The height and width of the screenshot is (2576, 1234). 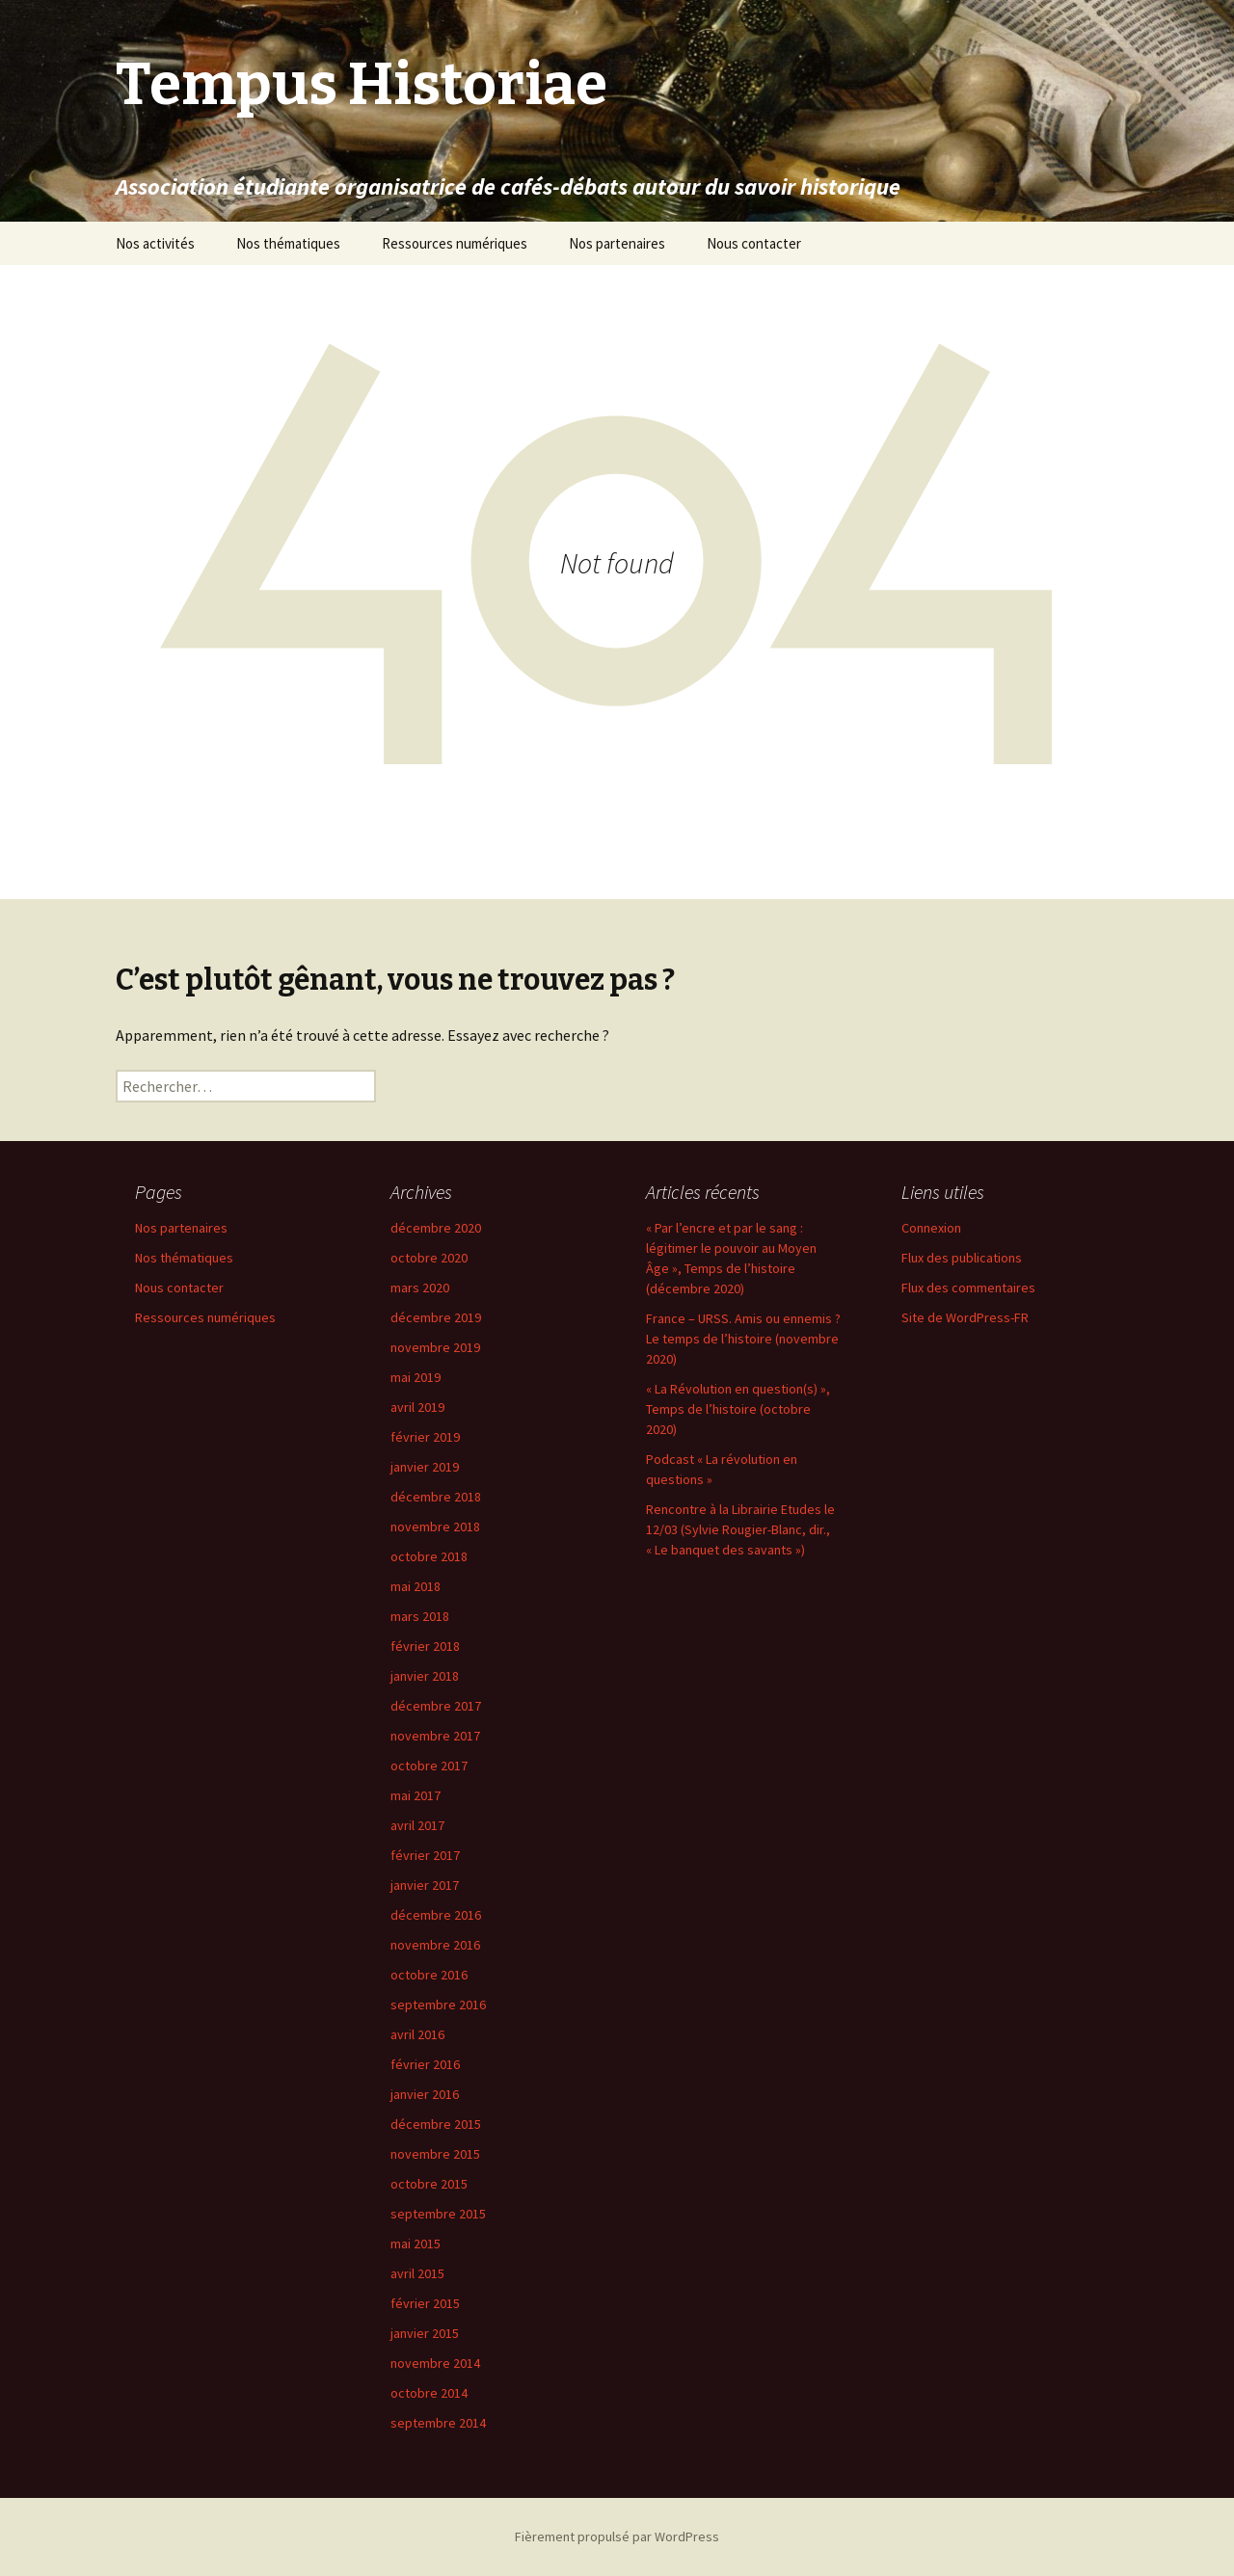 What do you see at coordinates (424, 1885) in the screenshot?
I see `janvier 2017` at bounding box center [424, 1885].